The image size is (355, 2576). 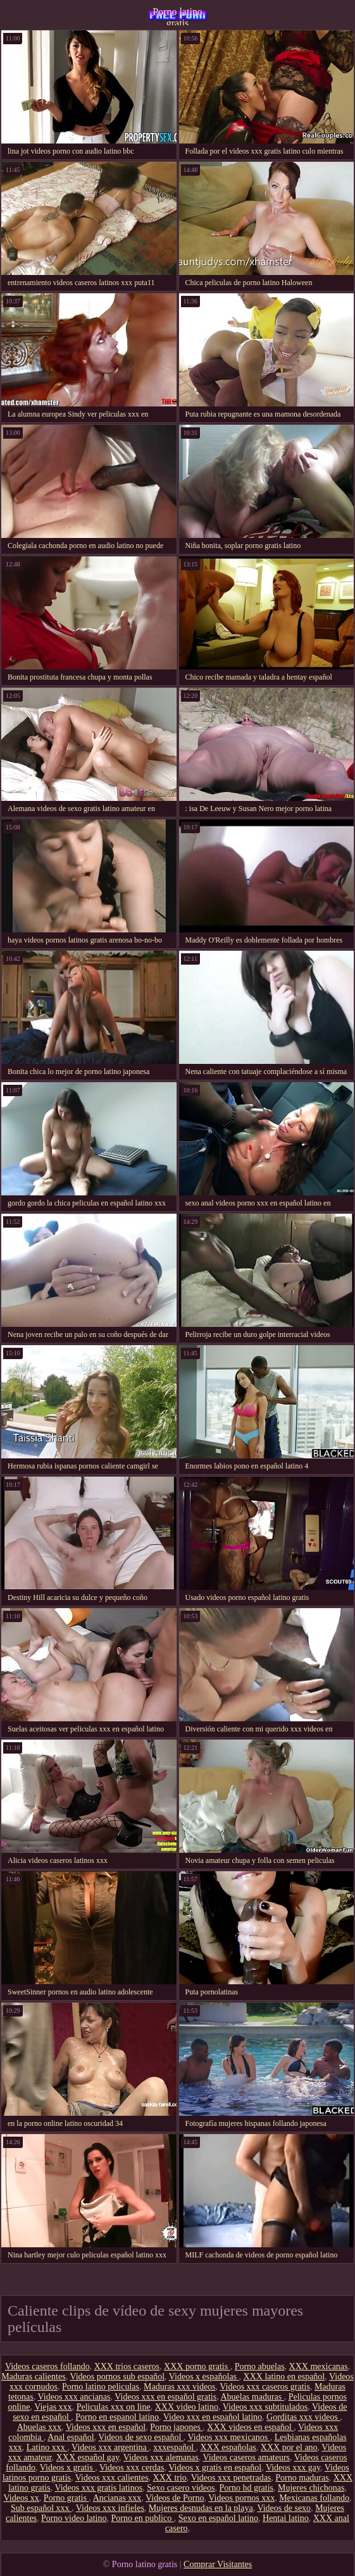 What do you see at coordinates (41, 2508) in the screenshot?
I see `Sub español xxx` at bounding box center [41, 2508].